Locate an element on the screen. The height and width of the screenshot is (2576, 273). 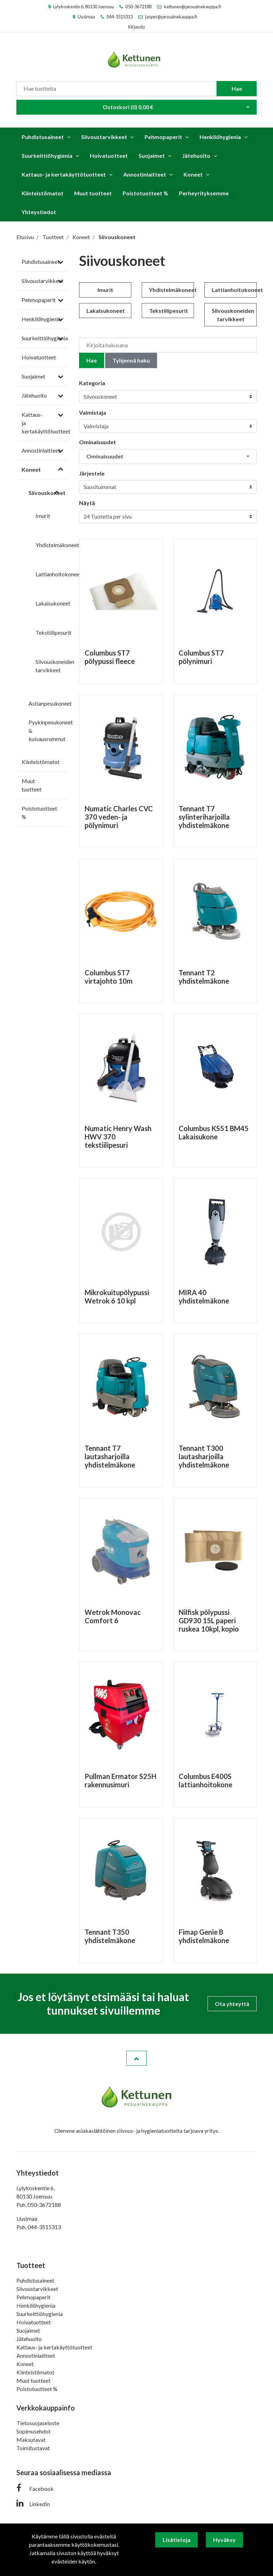
jasper@pesuainekauppa.fi is located at coordinates (171, 16).